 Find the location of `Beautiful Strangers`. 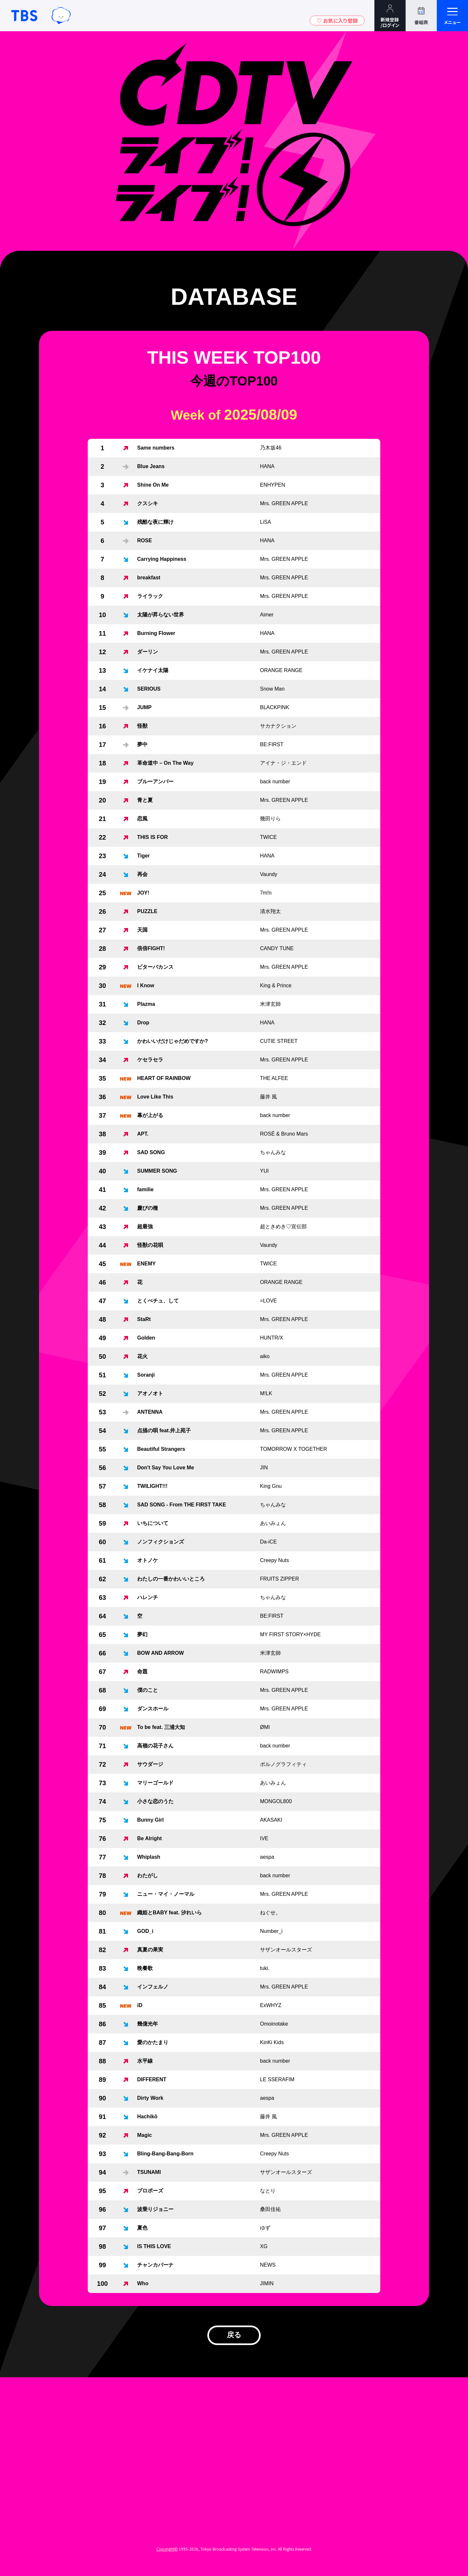

Beautiful Strangers is located at coordinates (161, 1449).